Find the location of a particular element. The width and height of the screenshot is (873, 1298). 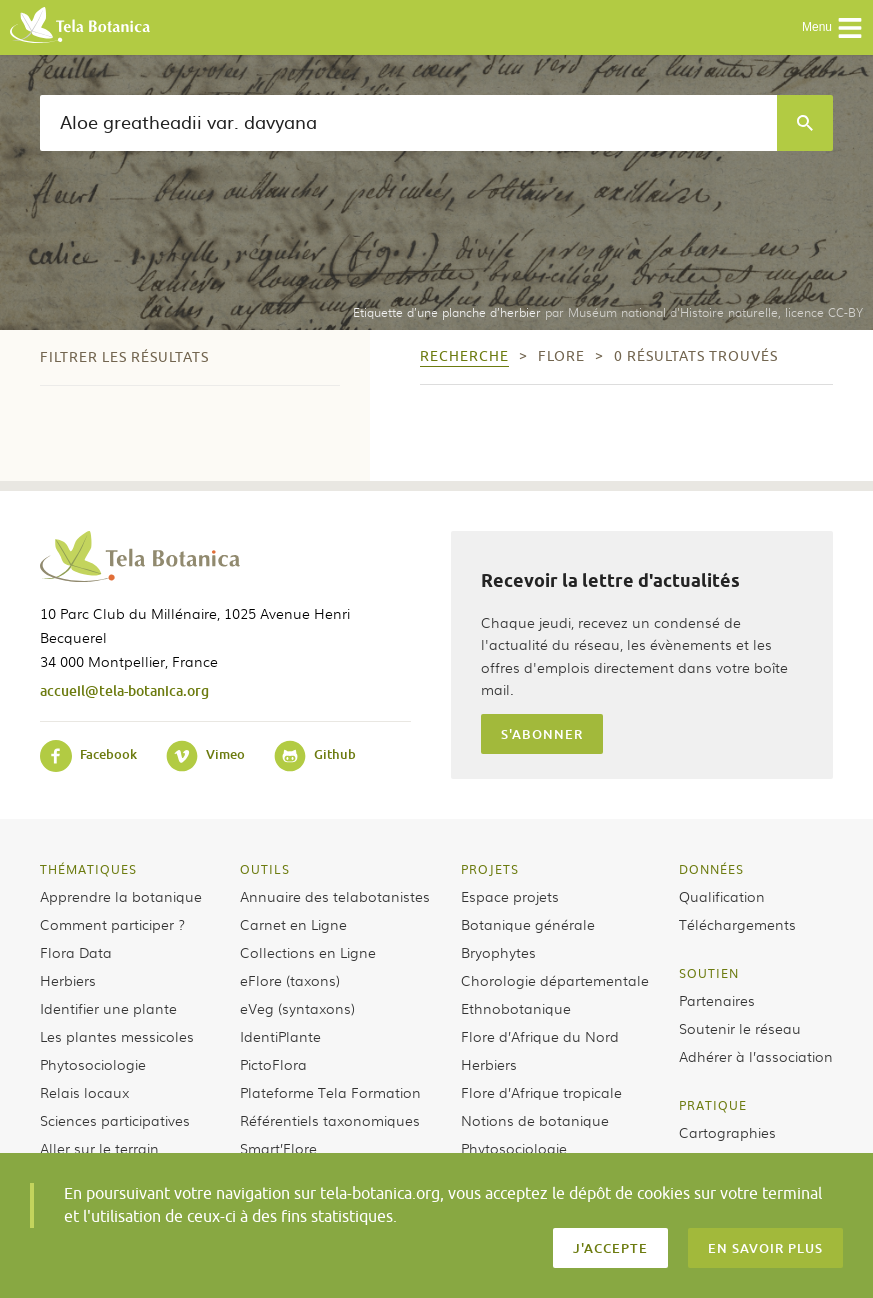

Référentiels taxonomiques is located at coordinates (330, 1120).